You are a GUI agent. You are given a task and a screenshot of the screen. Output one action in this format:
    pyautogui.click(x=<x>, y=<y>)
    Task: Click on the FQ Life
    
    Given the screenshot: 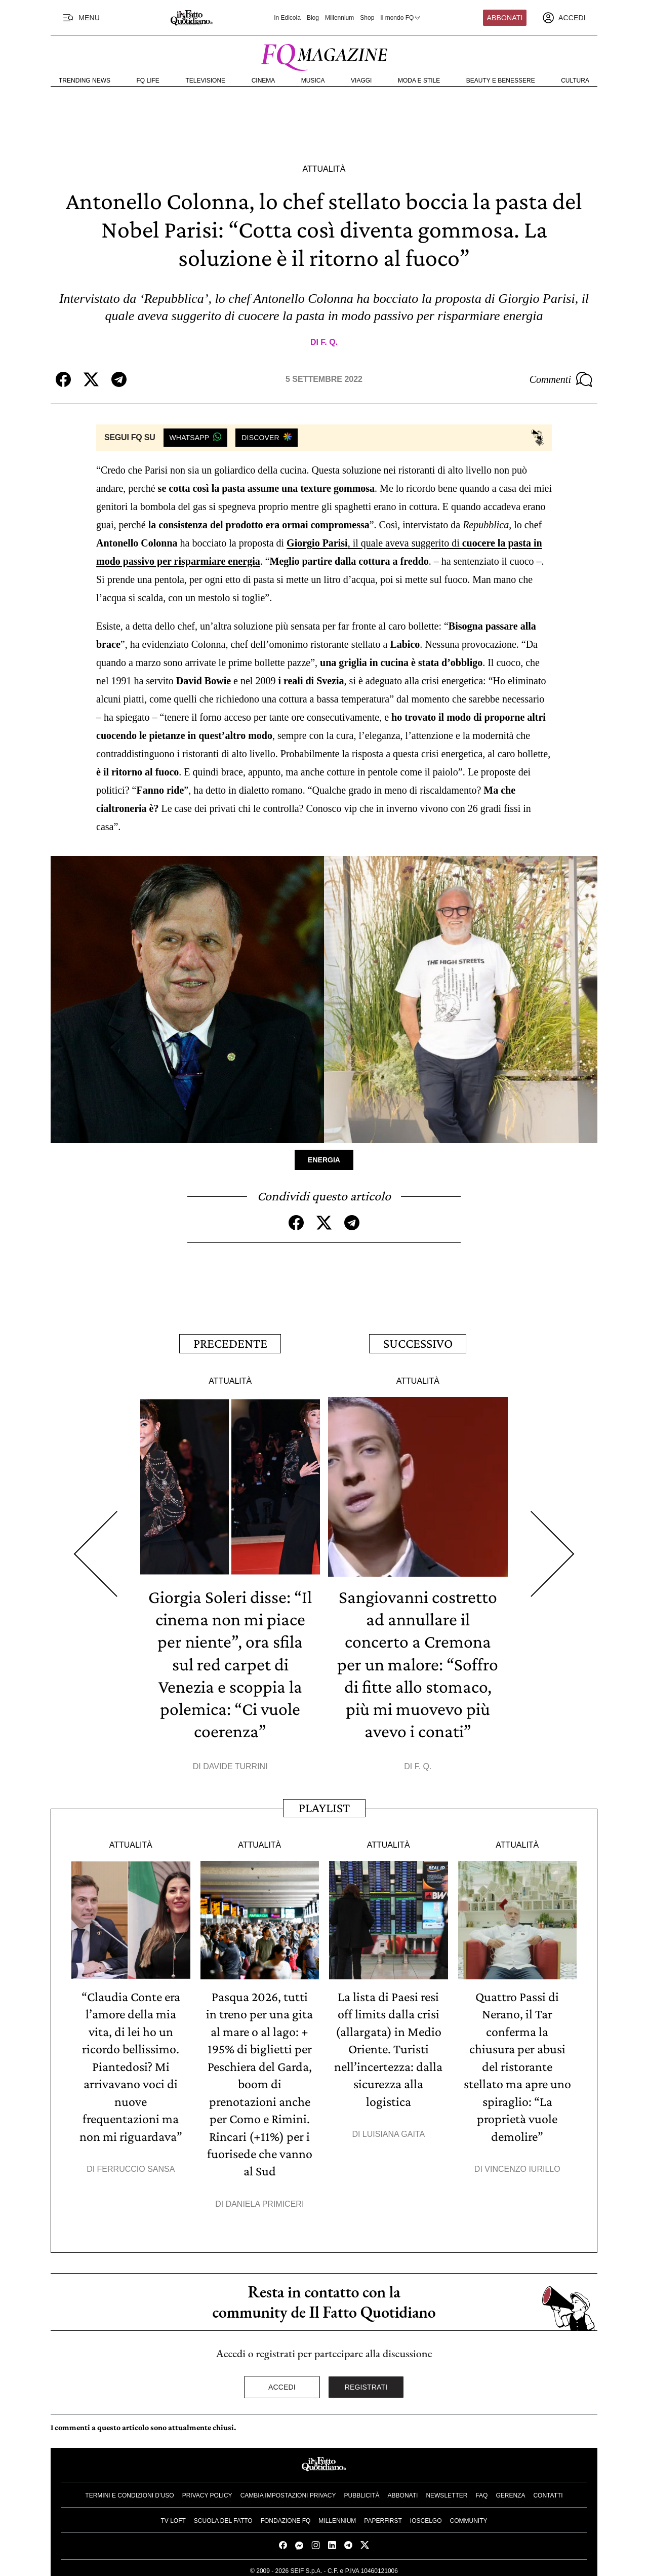 What is the action you would take?
    pyautogui.click(x=148, y=80)
    